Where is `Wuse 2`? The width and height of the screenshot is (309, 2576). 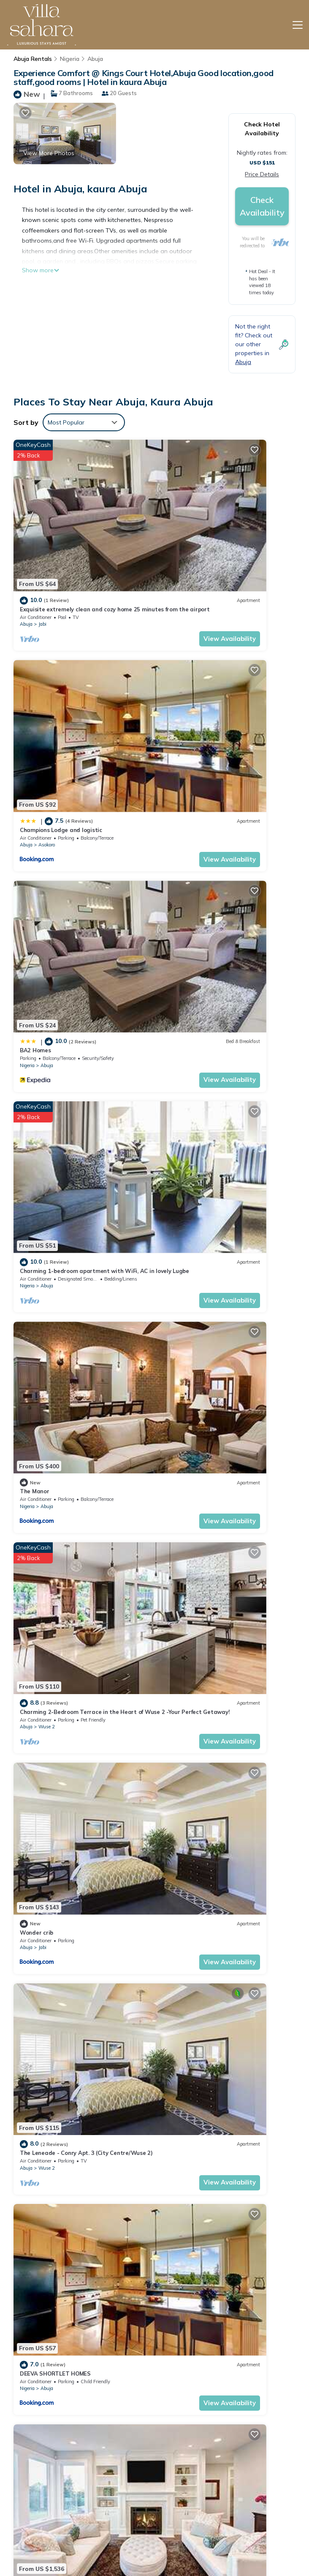 Wuse 2 is located at coordinates (191, 857).